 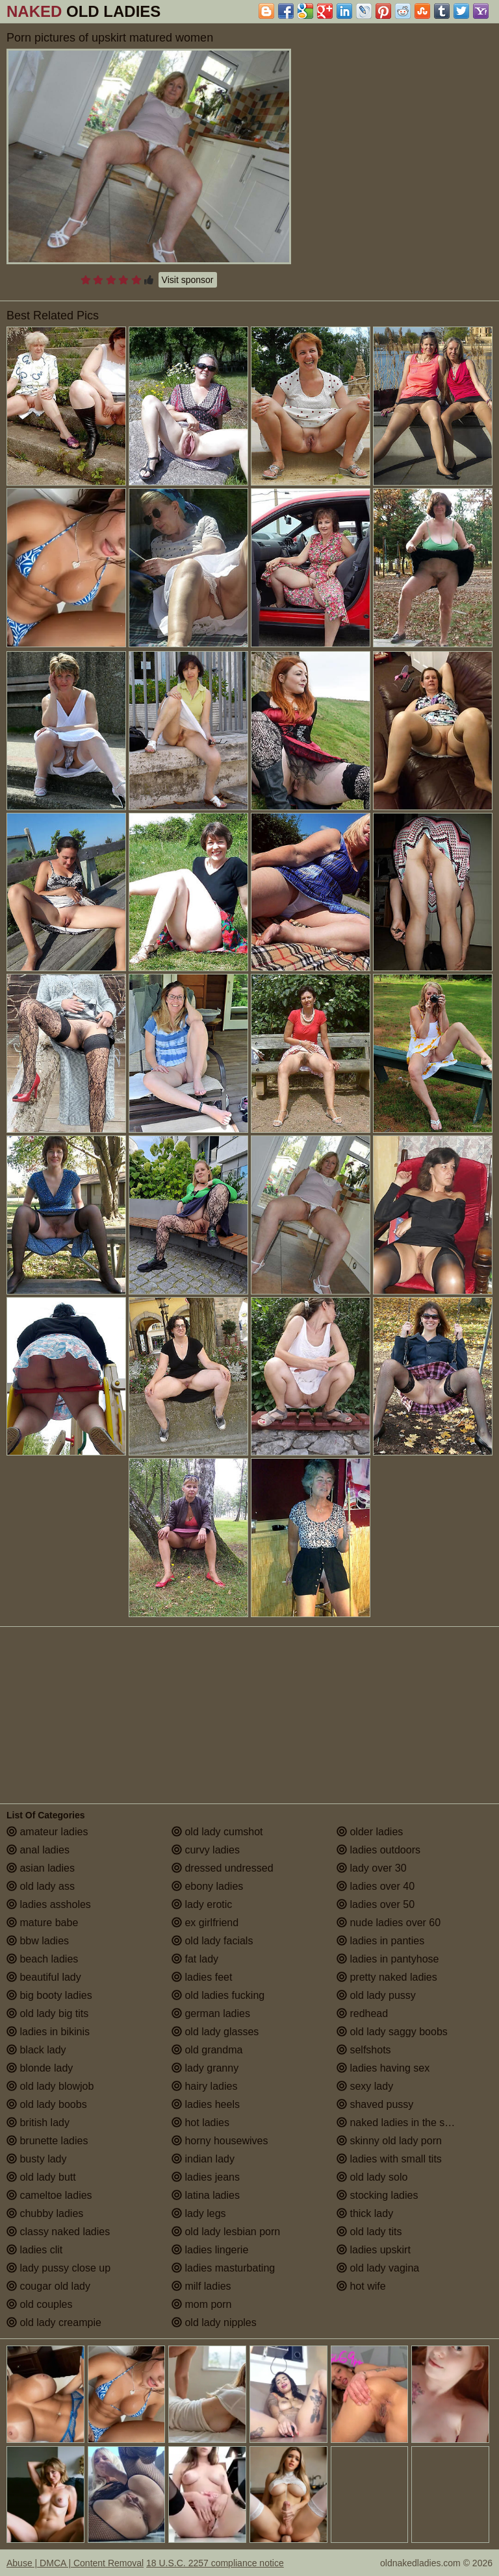 What do you see at coordinates (370, 1831) in the screenshot?
I see `older ladies` at bounding box center [370, 1831].